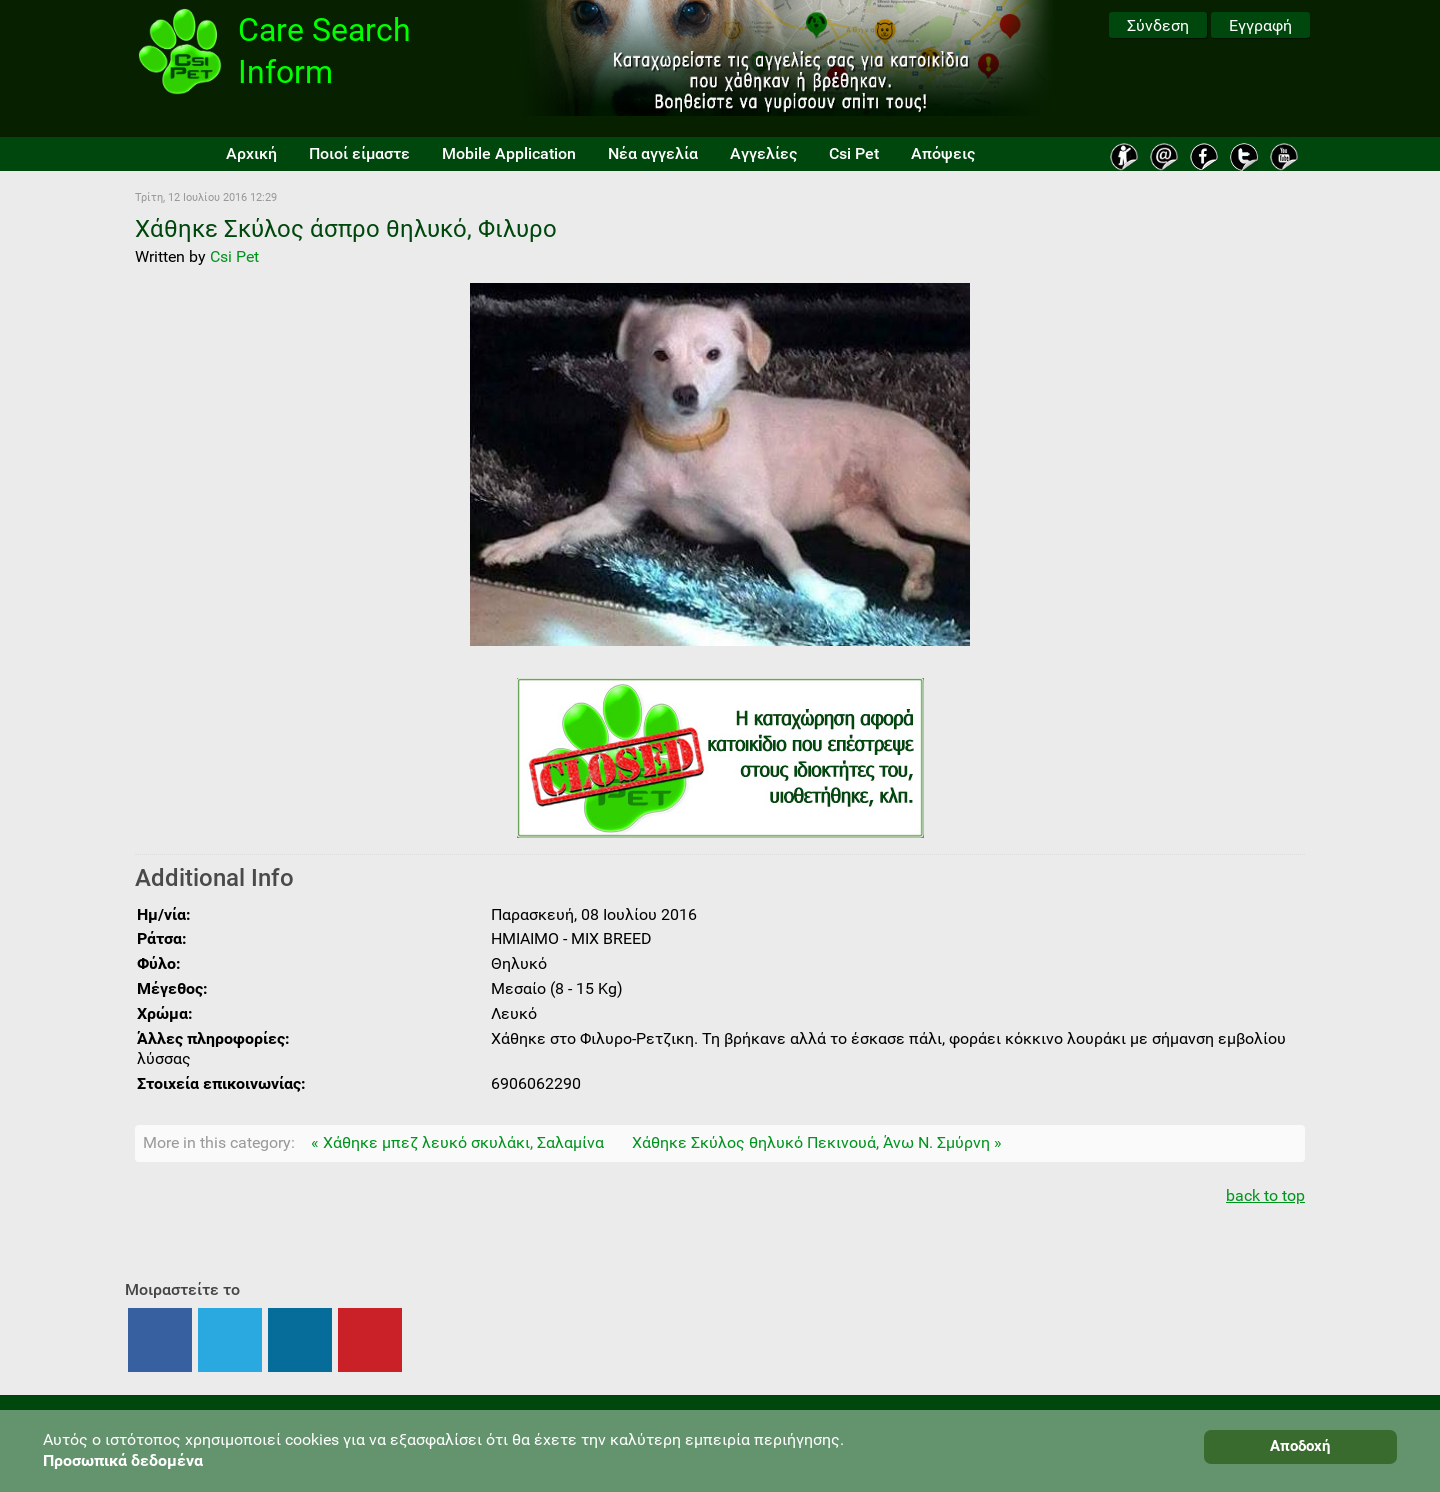  What do you see at coordinates (1300, 1446) in the screenshot?
I see `Αποδοχή` at bounding box center [1300, 1446].